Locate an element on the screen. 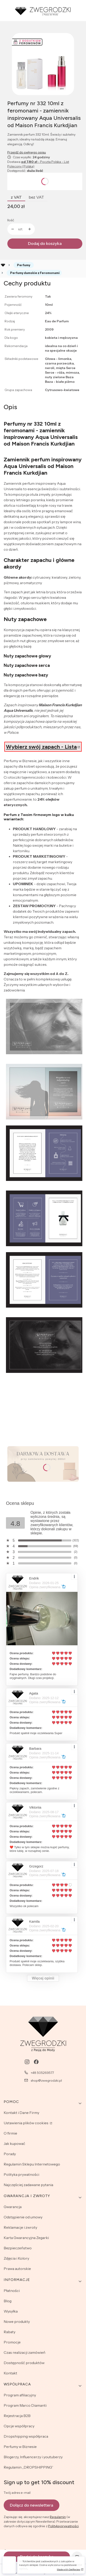 This screenshot has width=86, height=2576. Perfumy is located at coordinates (23, 265).